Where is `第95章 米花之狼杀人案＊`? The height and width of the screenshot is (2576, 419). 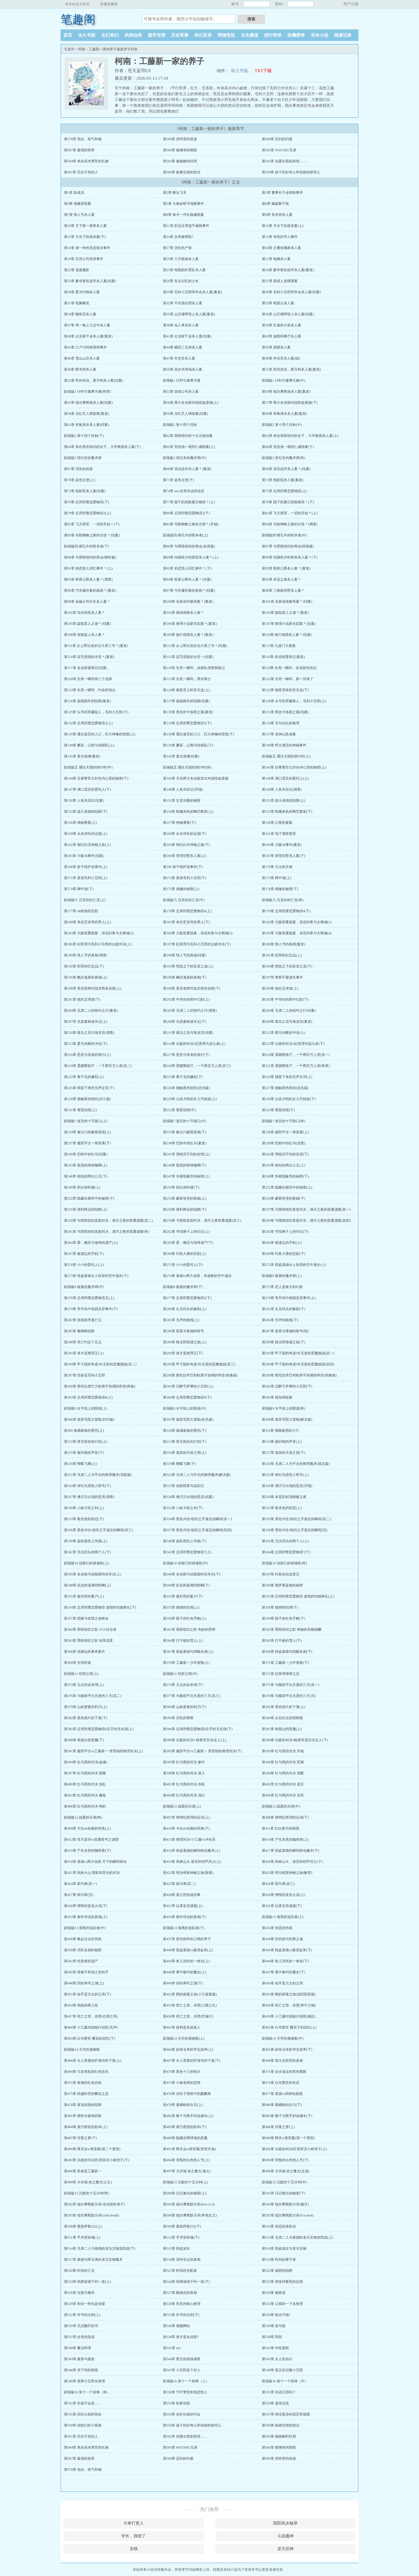
第95章 米花之狼杀人案＊ is located at coordinates (281, 579).